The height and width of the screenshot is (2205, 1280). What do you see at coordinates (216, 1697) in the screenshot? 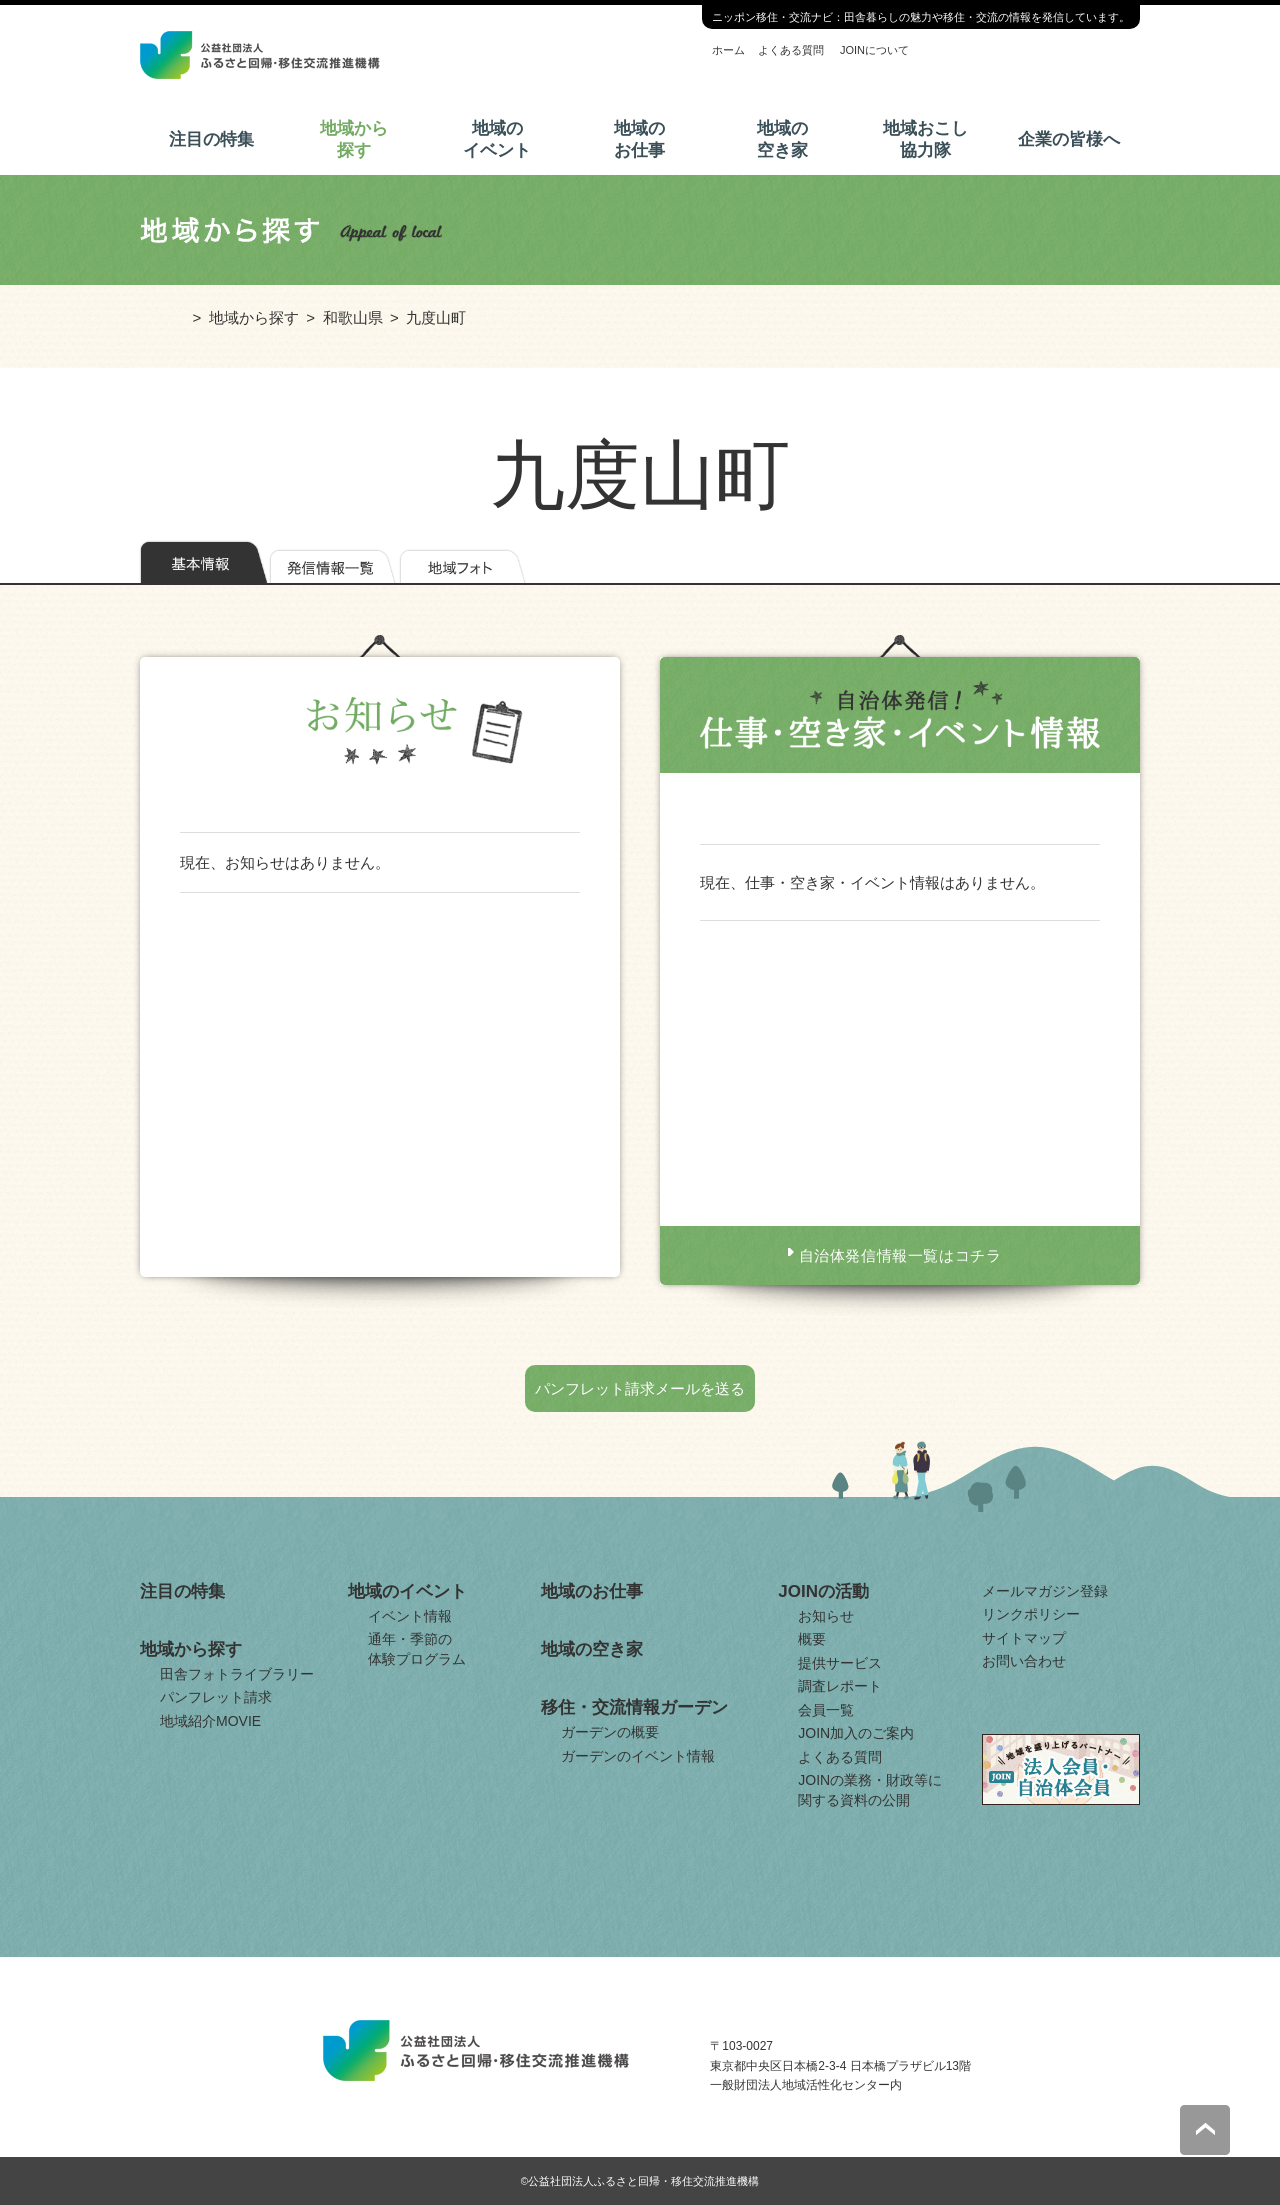
I see `パンフレット請求` at bounding box center [216, 1697].